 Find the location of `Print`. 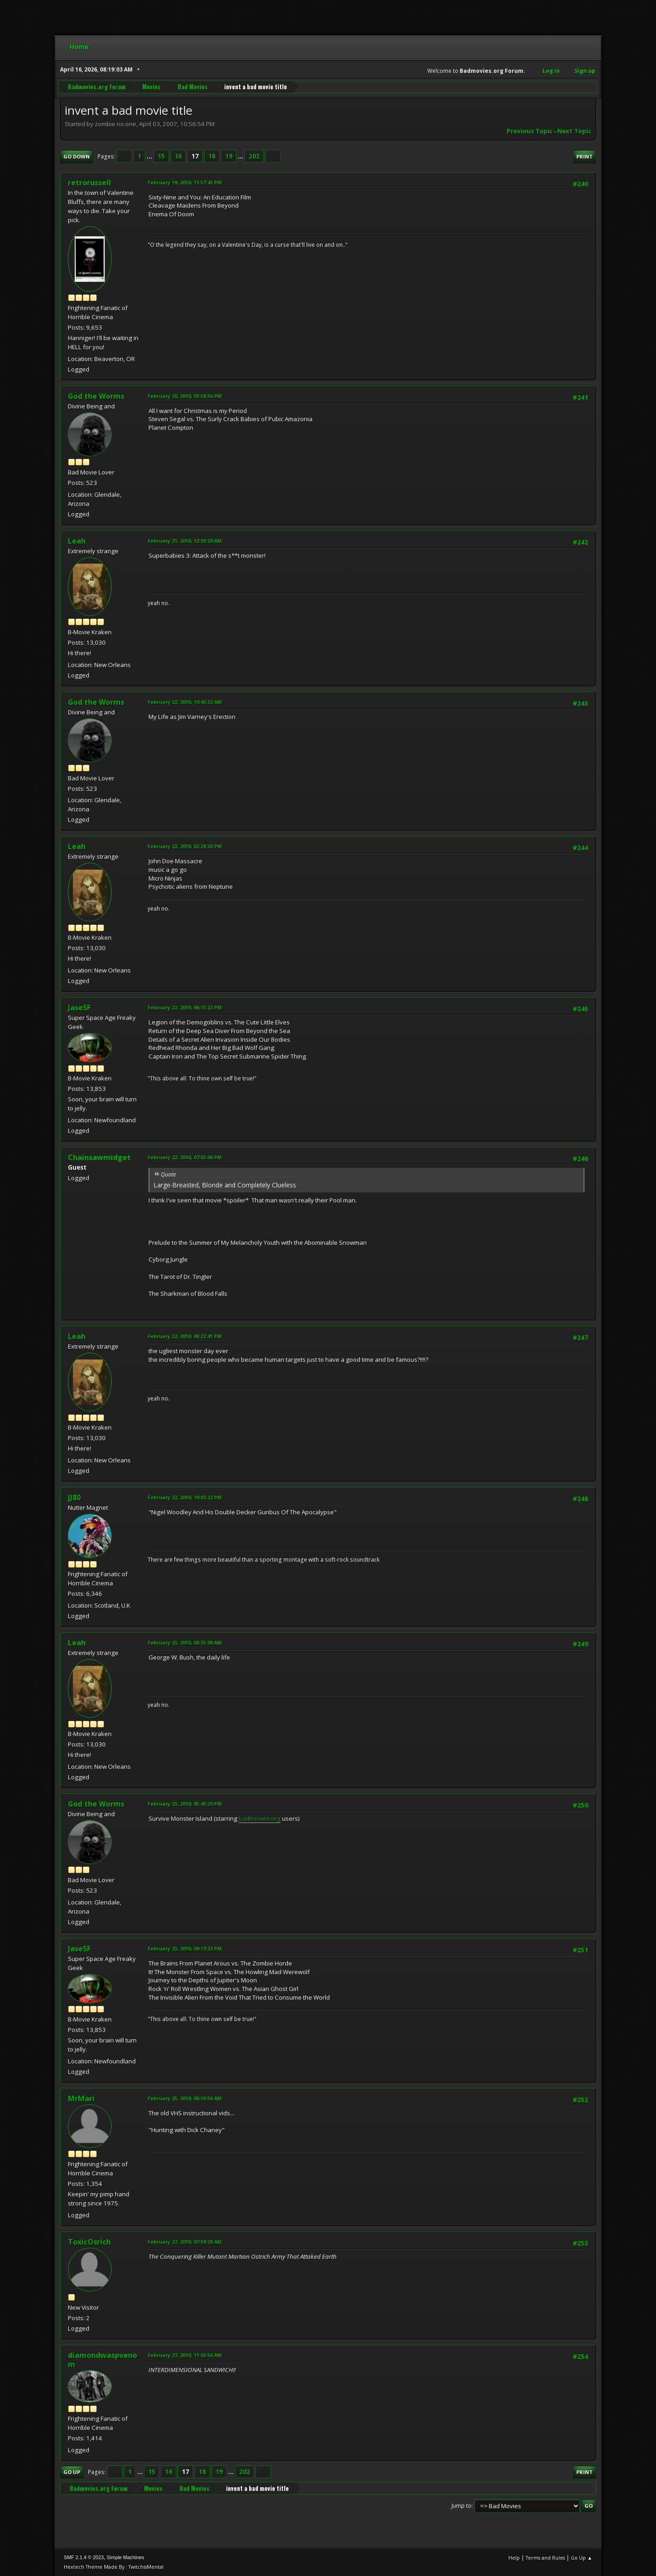

Print is located at coordinates (584, 156).